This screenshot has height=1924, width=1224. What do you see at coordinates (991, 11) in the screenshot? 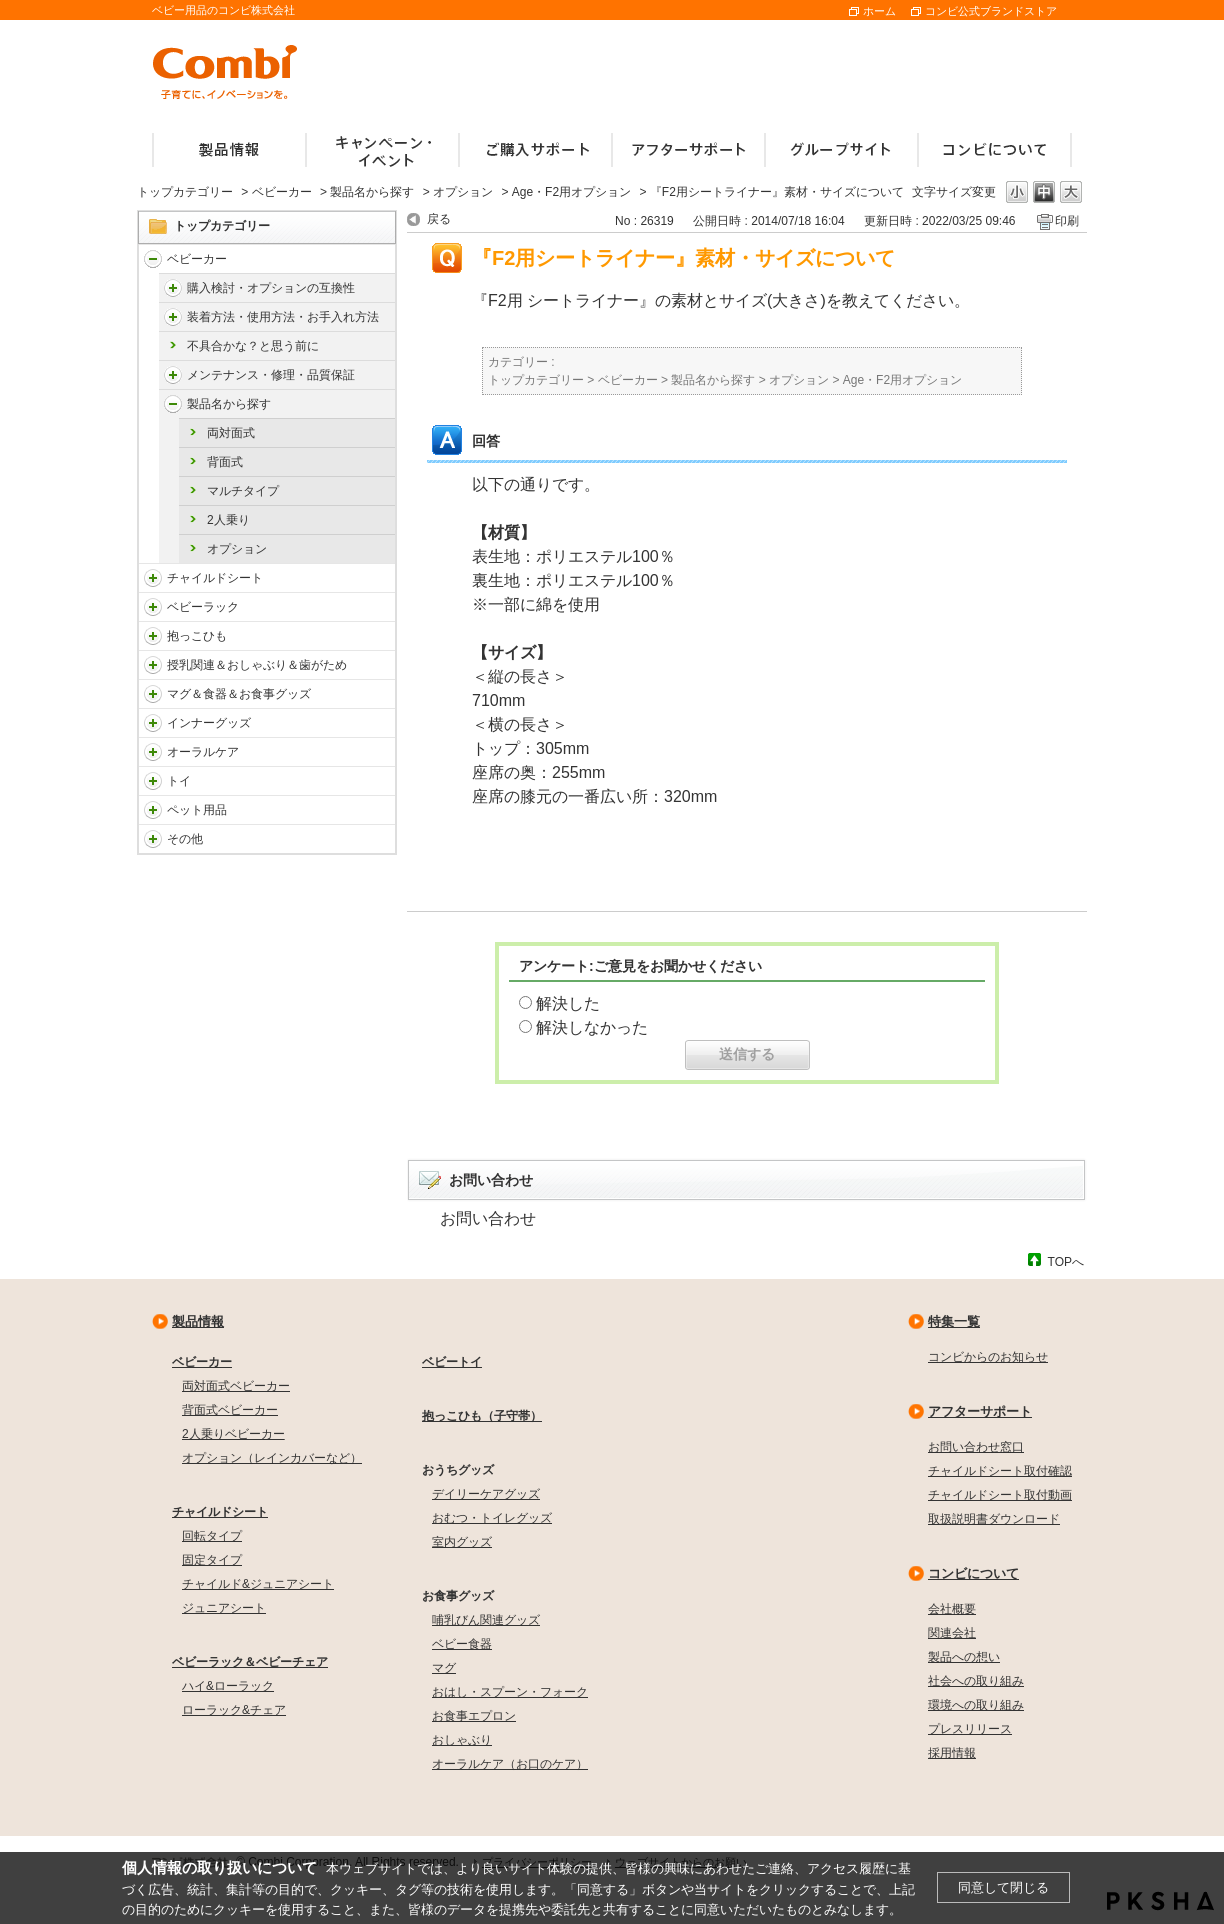
I see `コンビ公式ブランドストア` at bounding box center [991, 11].